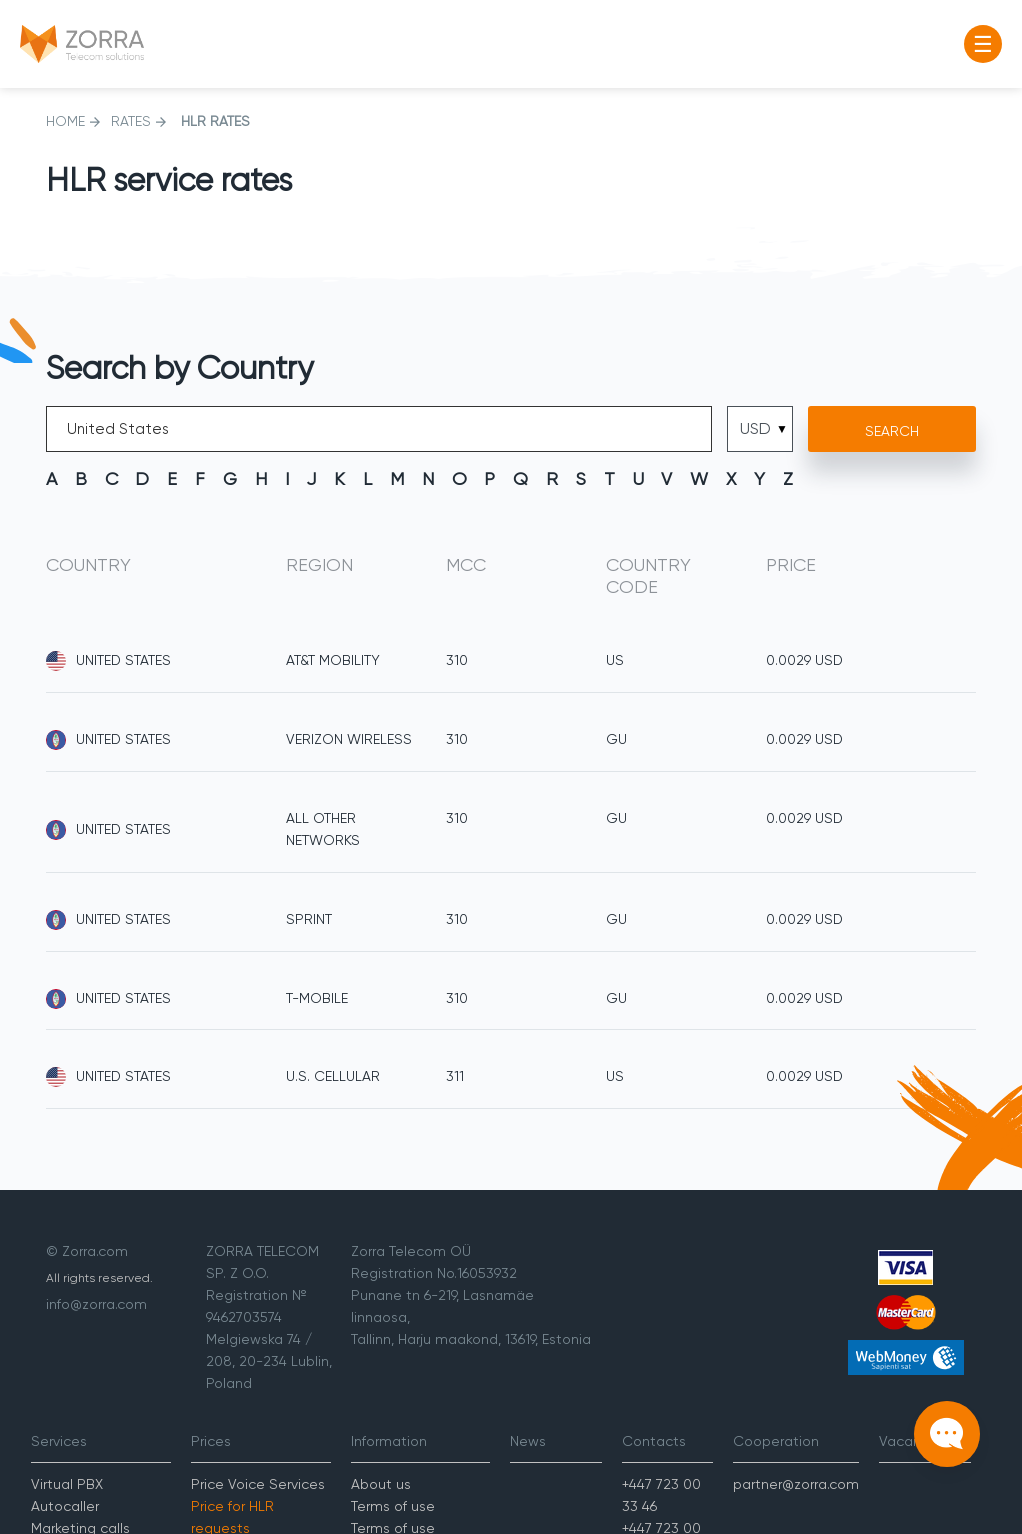 This screenshot has width=1022, height=1534. Describe the element at coordinates (59, 1441) in the screenshot. I see `Services` at that location.